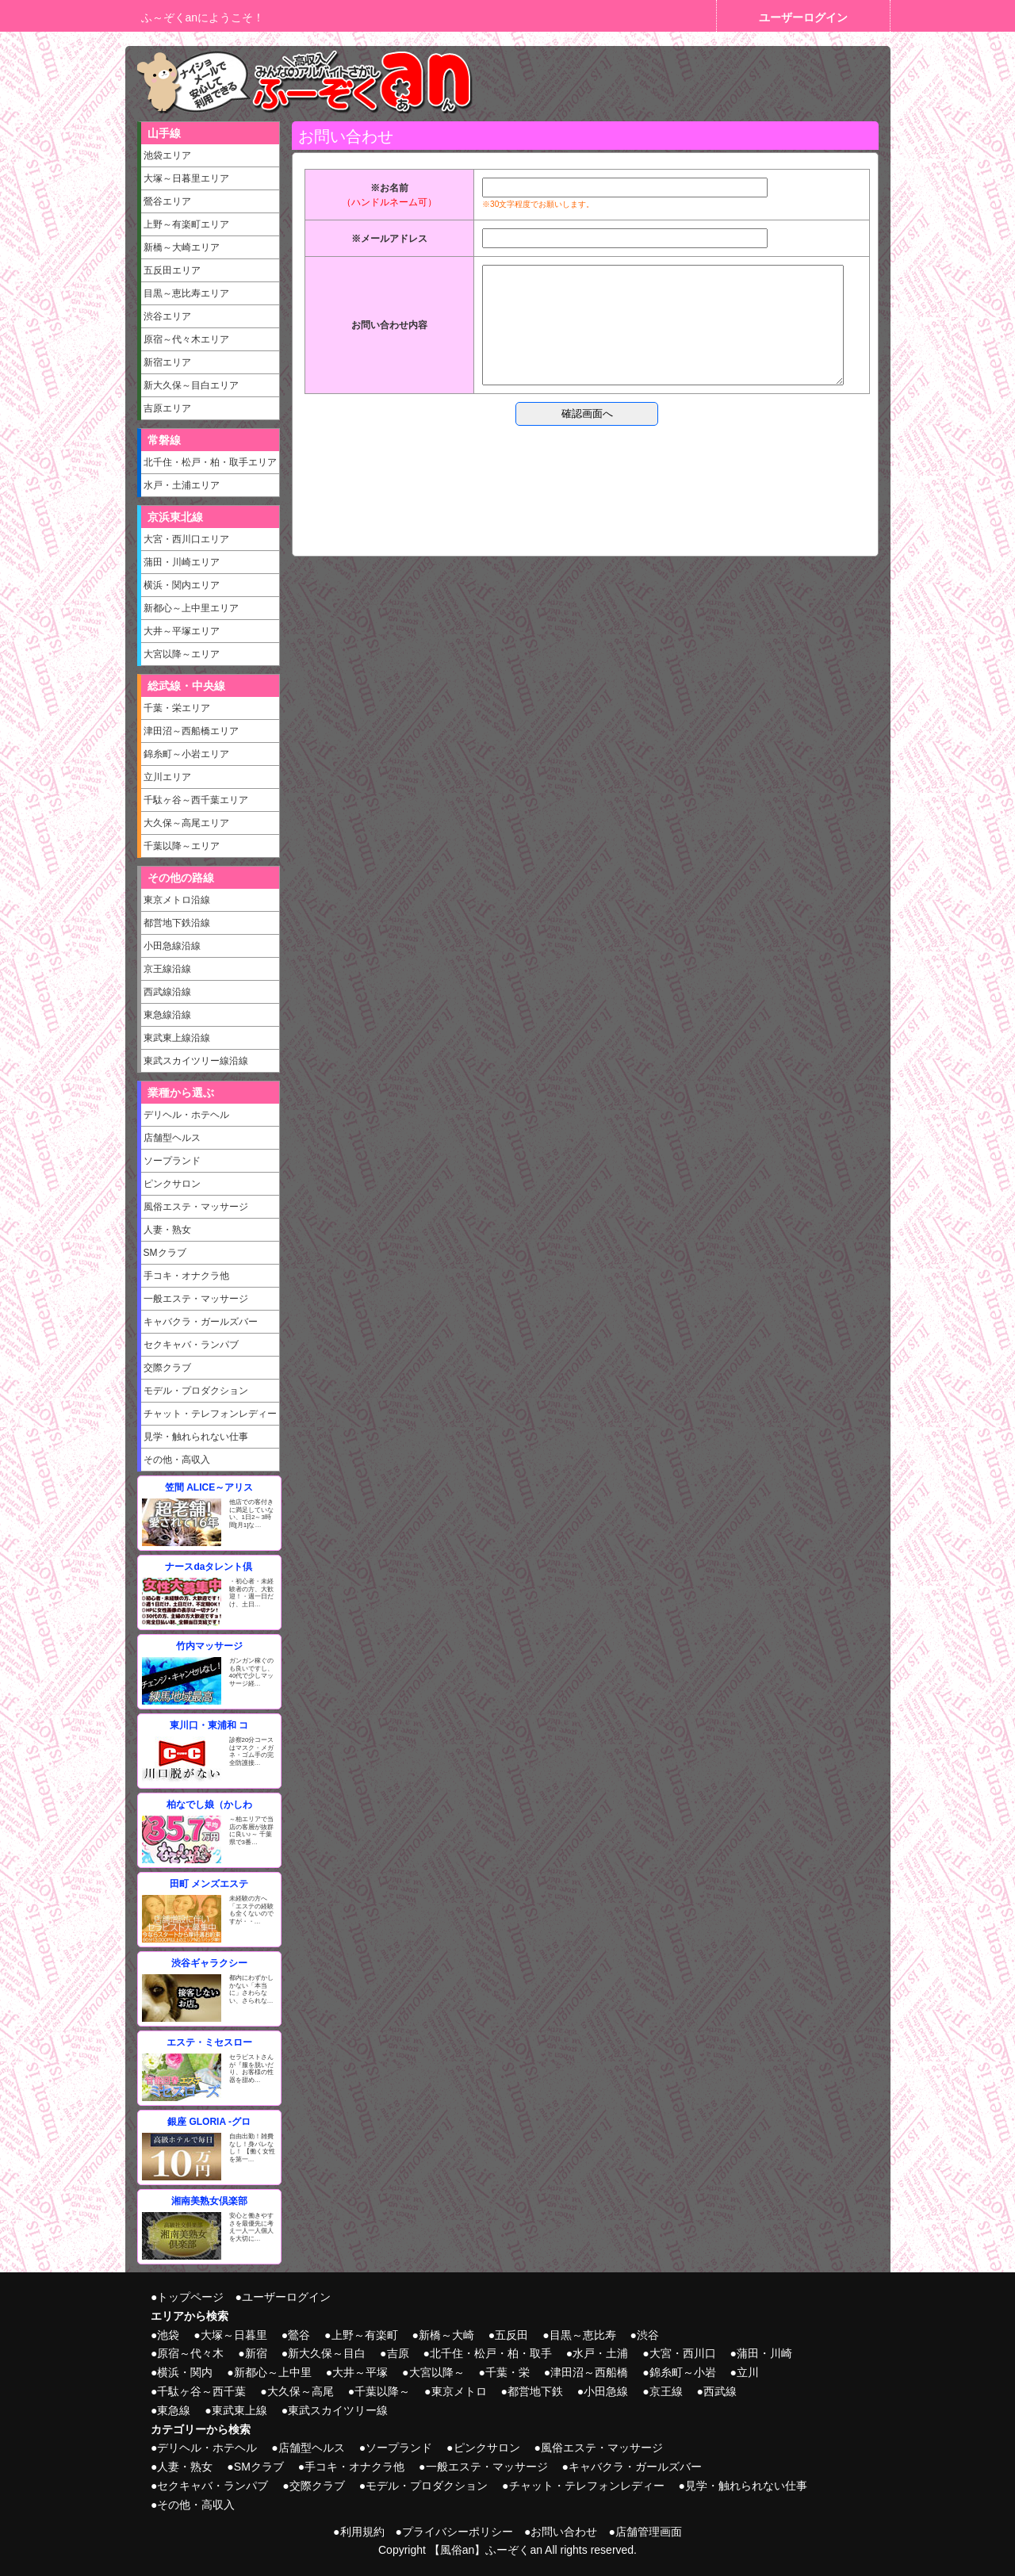  Describe the element at coordinates (300, 2391) in the screenshot. I see `大久保～高尾` at that location.